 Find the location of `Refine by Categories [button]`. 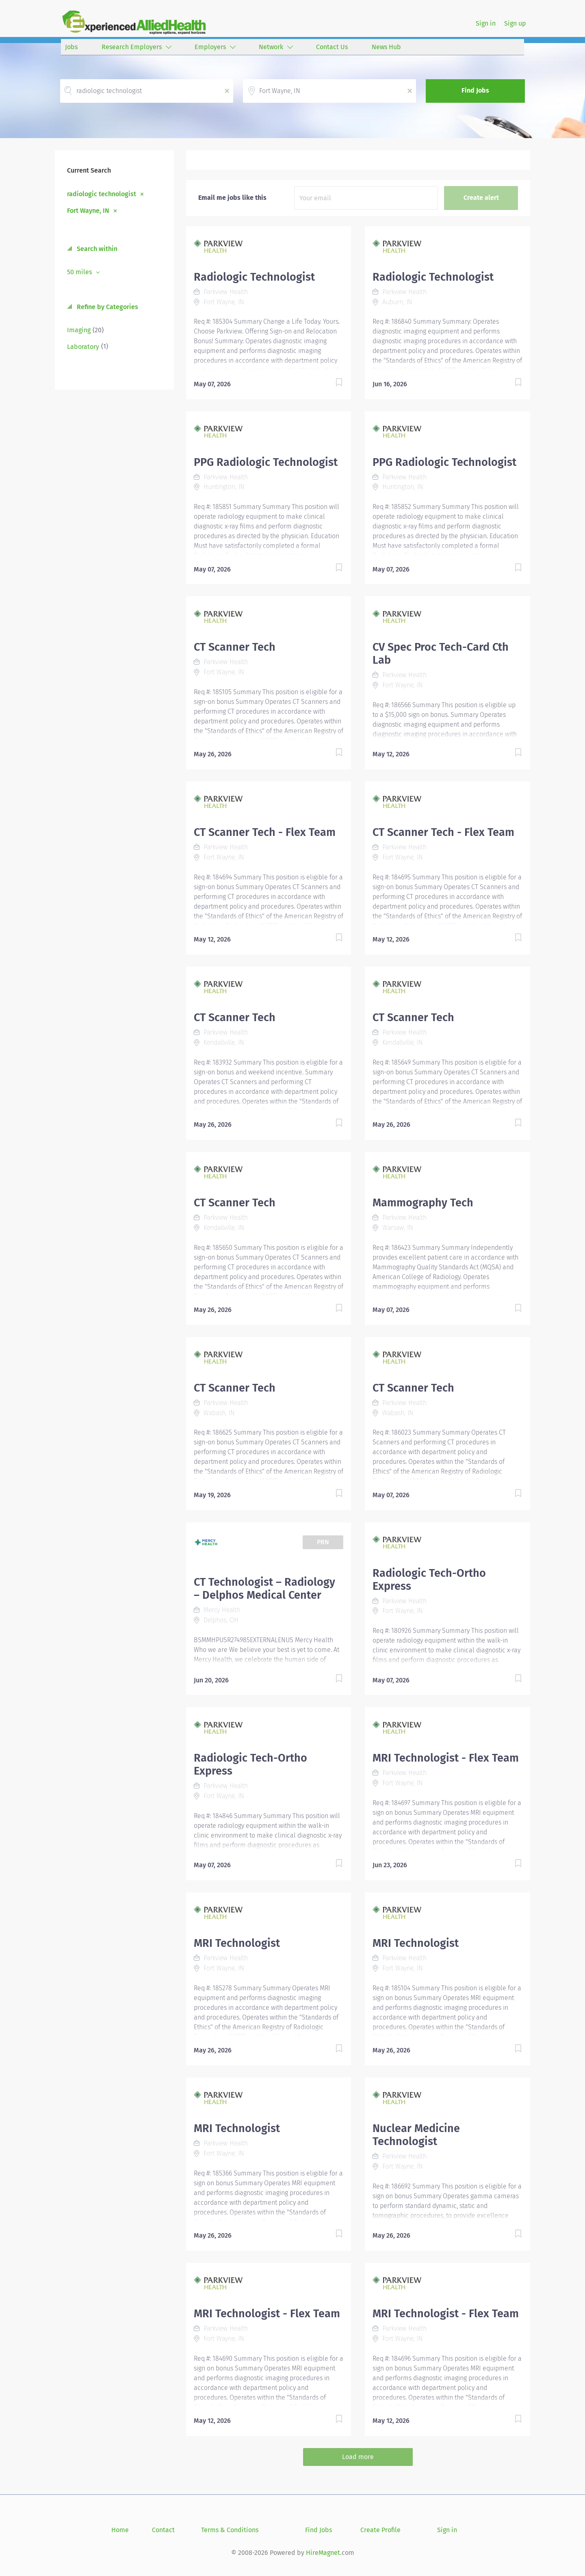

Refine by Categories [button] is located at coordinates (106, 307).